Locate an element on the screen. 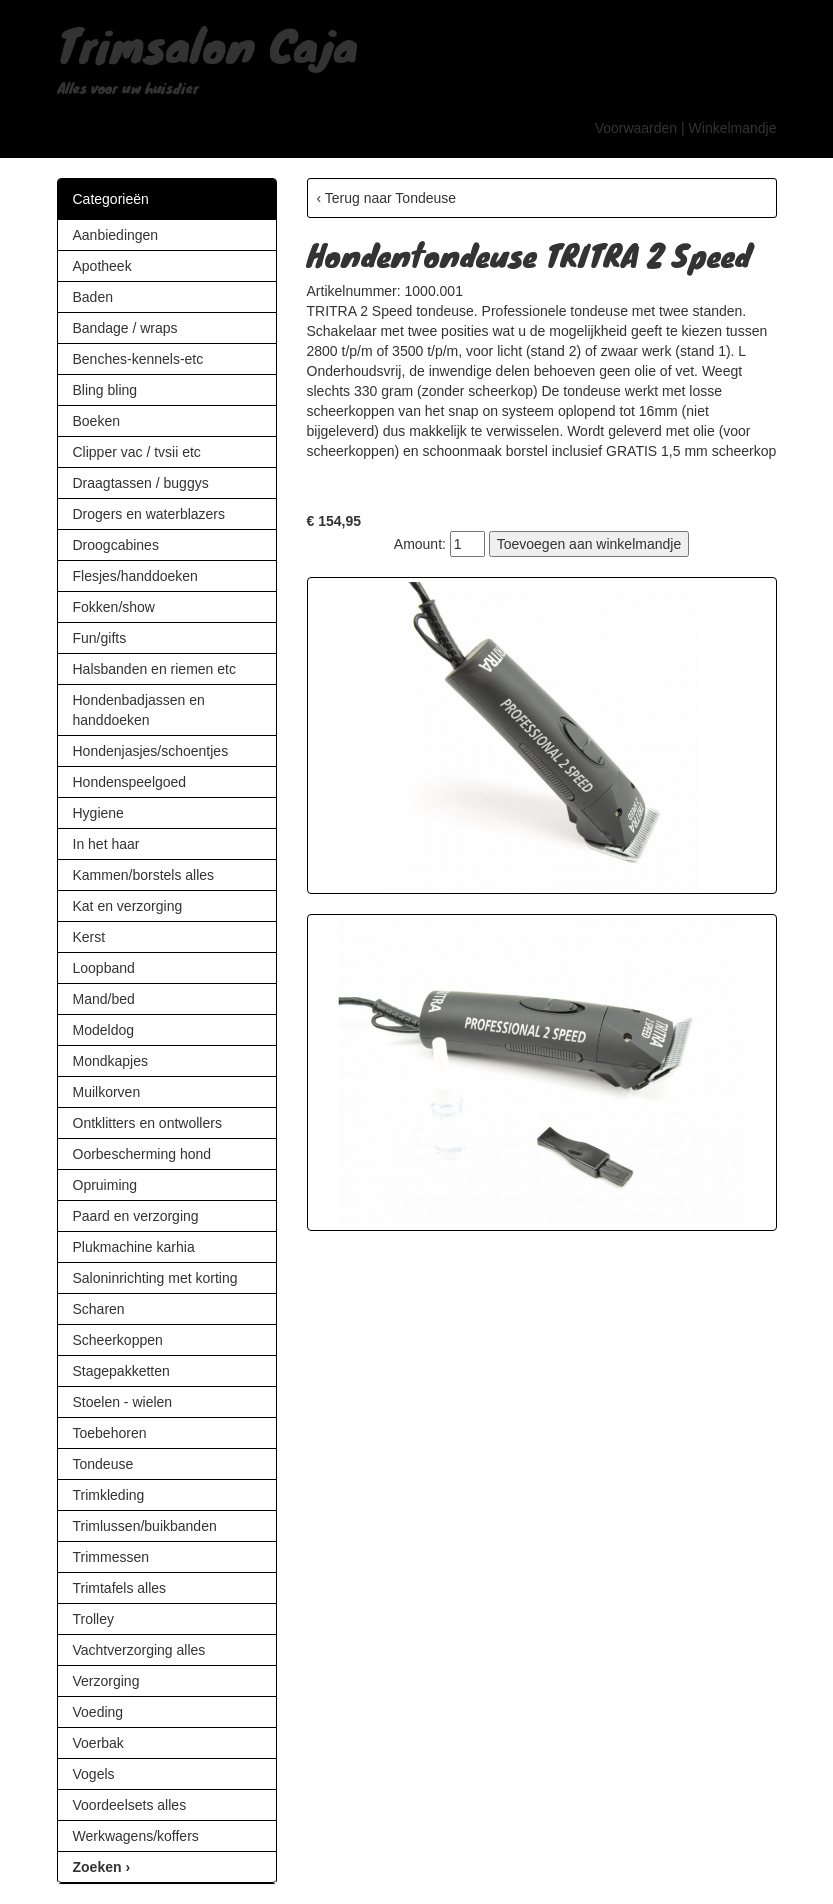 This screenshot has width=833, height=1904. Flesjes/handdoeken is located at coordinates (135, 576).